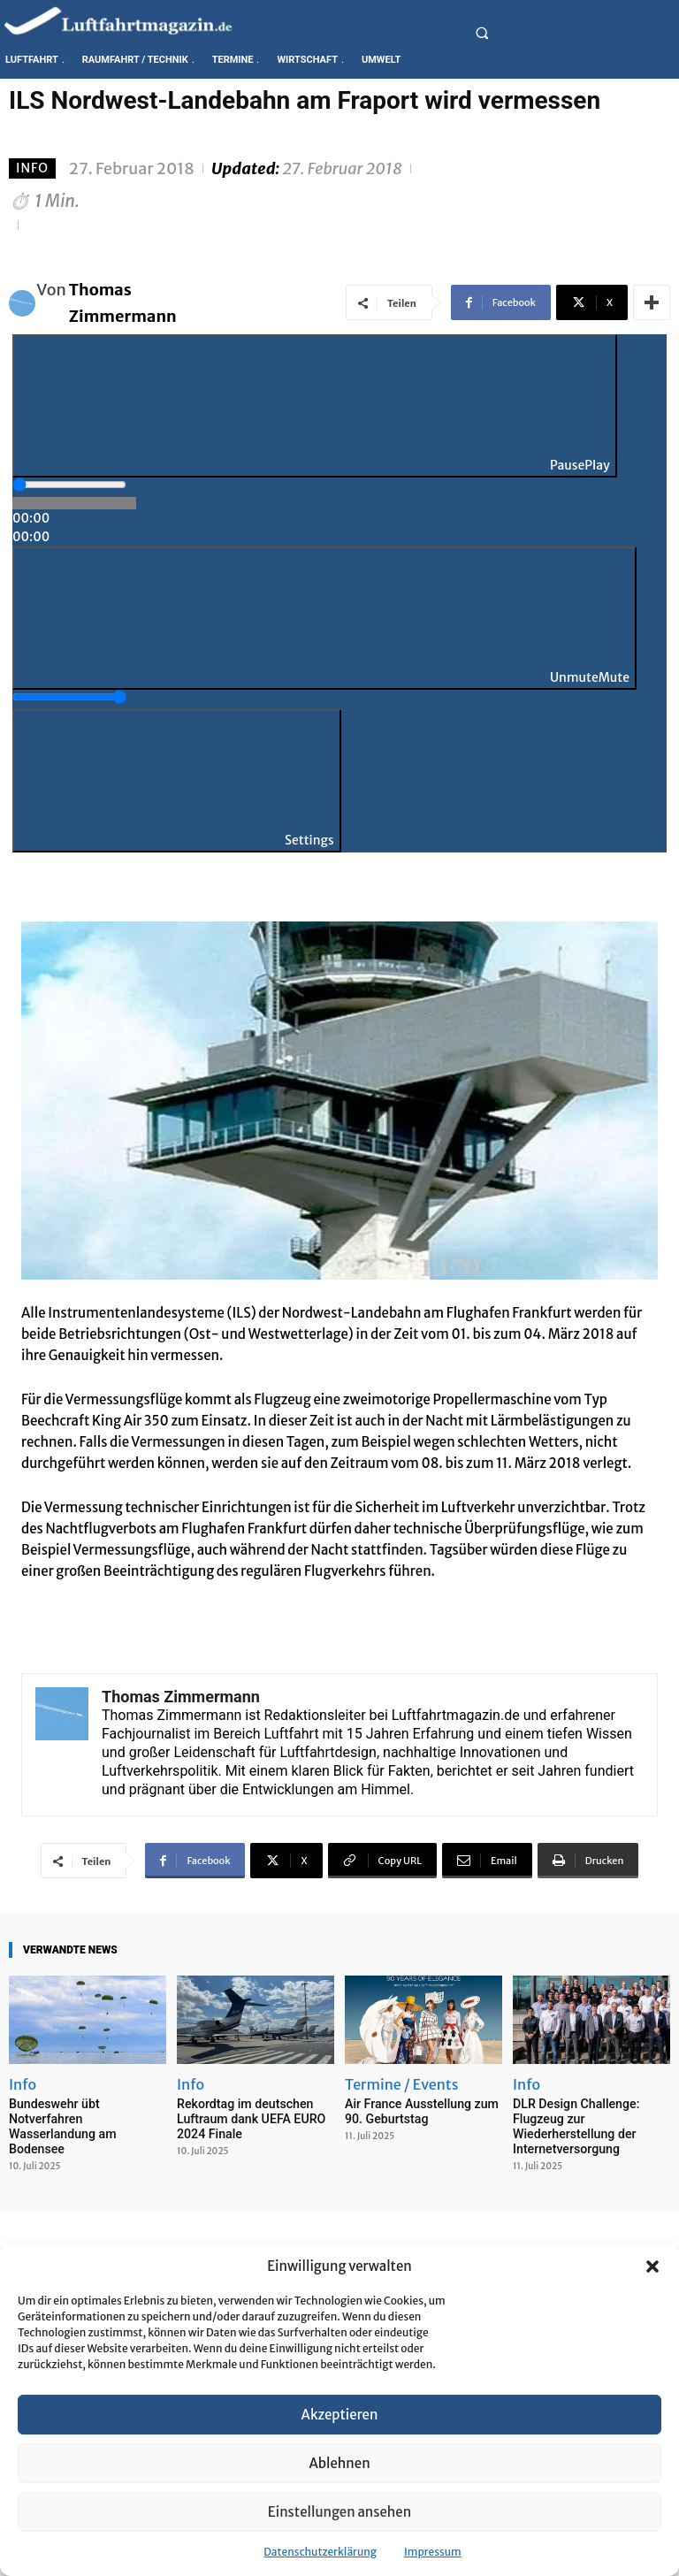 The image size is (679, 2576). What do you see at coordinates (86, 2110) in the screenshot?
I see `Bundeswehr übt Notverfahren Wasserlandung am Bodensee` at bounding box center [86, 2110].